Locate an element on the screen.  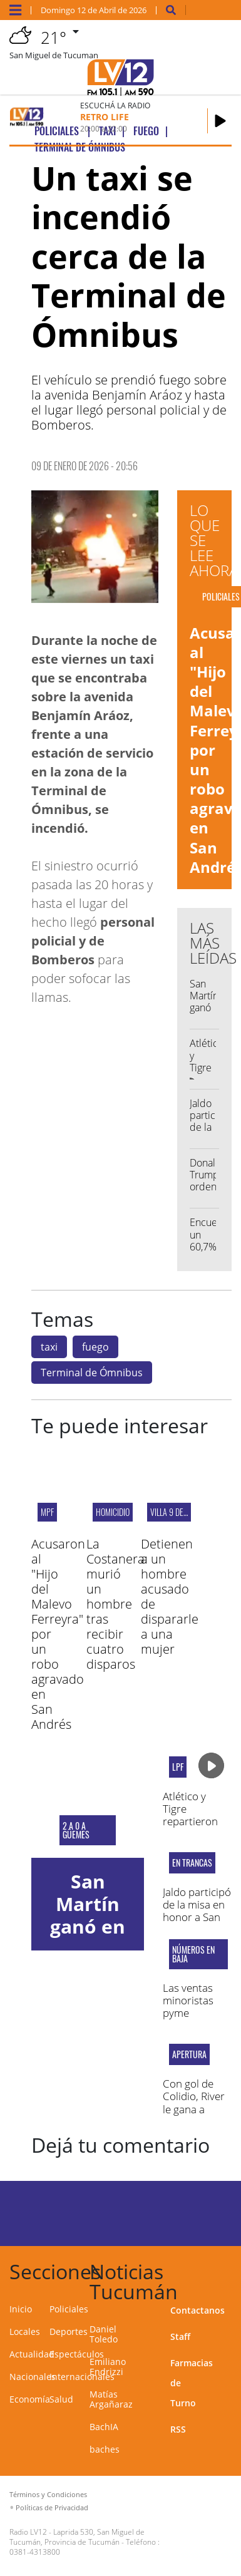
Deportes is located at coordinates (68, 2331).